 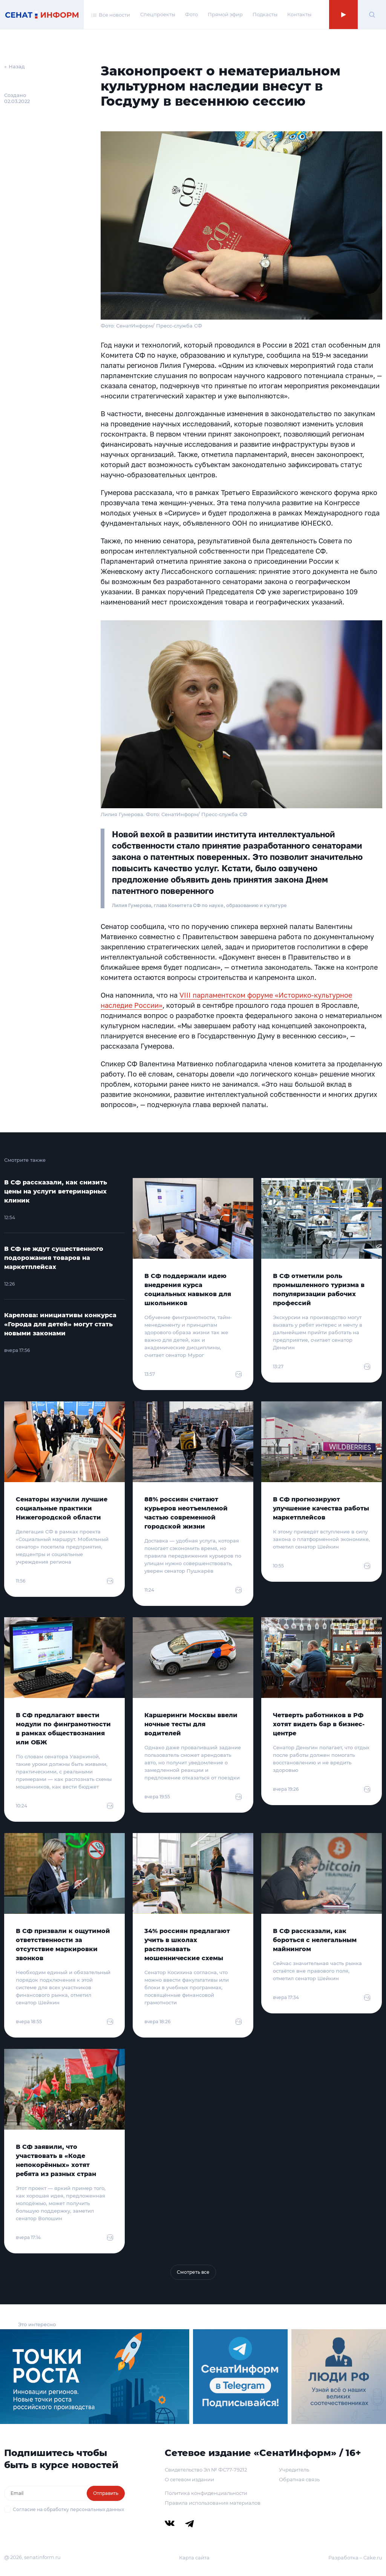 I want to click on Согласие на обработку персональных данных, so click(x=68, y=2509).